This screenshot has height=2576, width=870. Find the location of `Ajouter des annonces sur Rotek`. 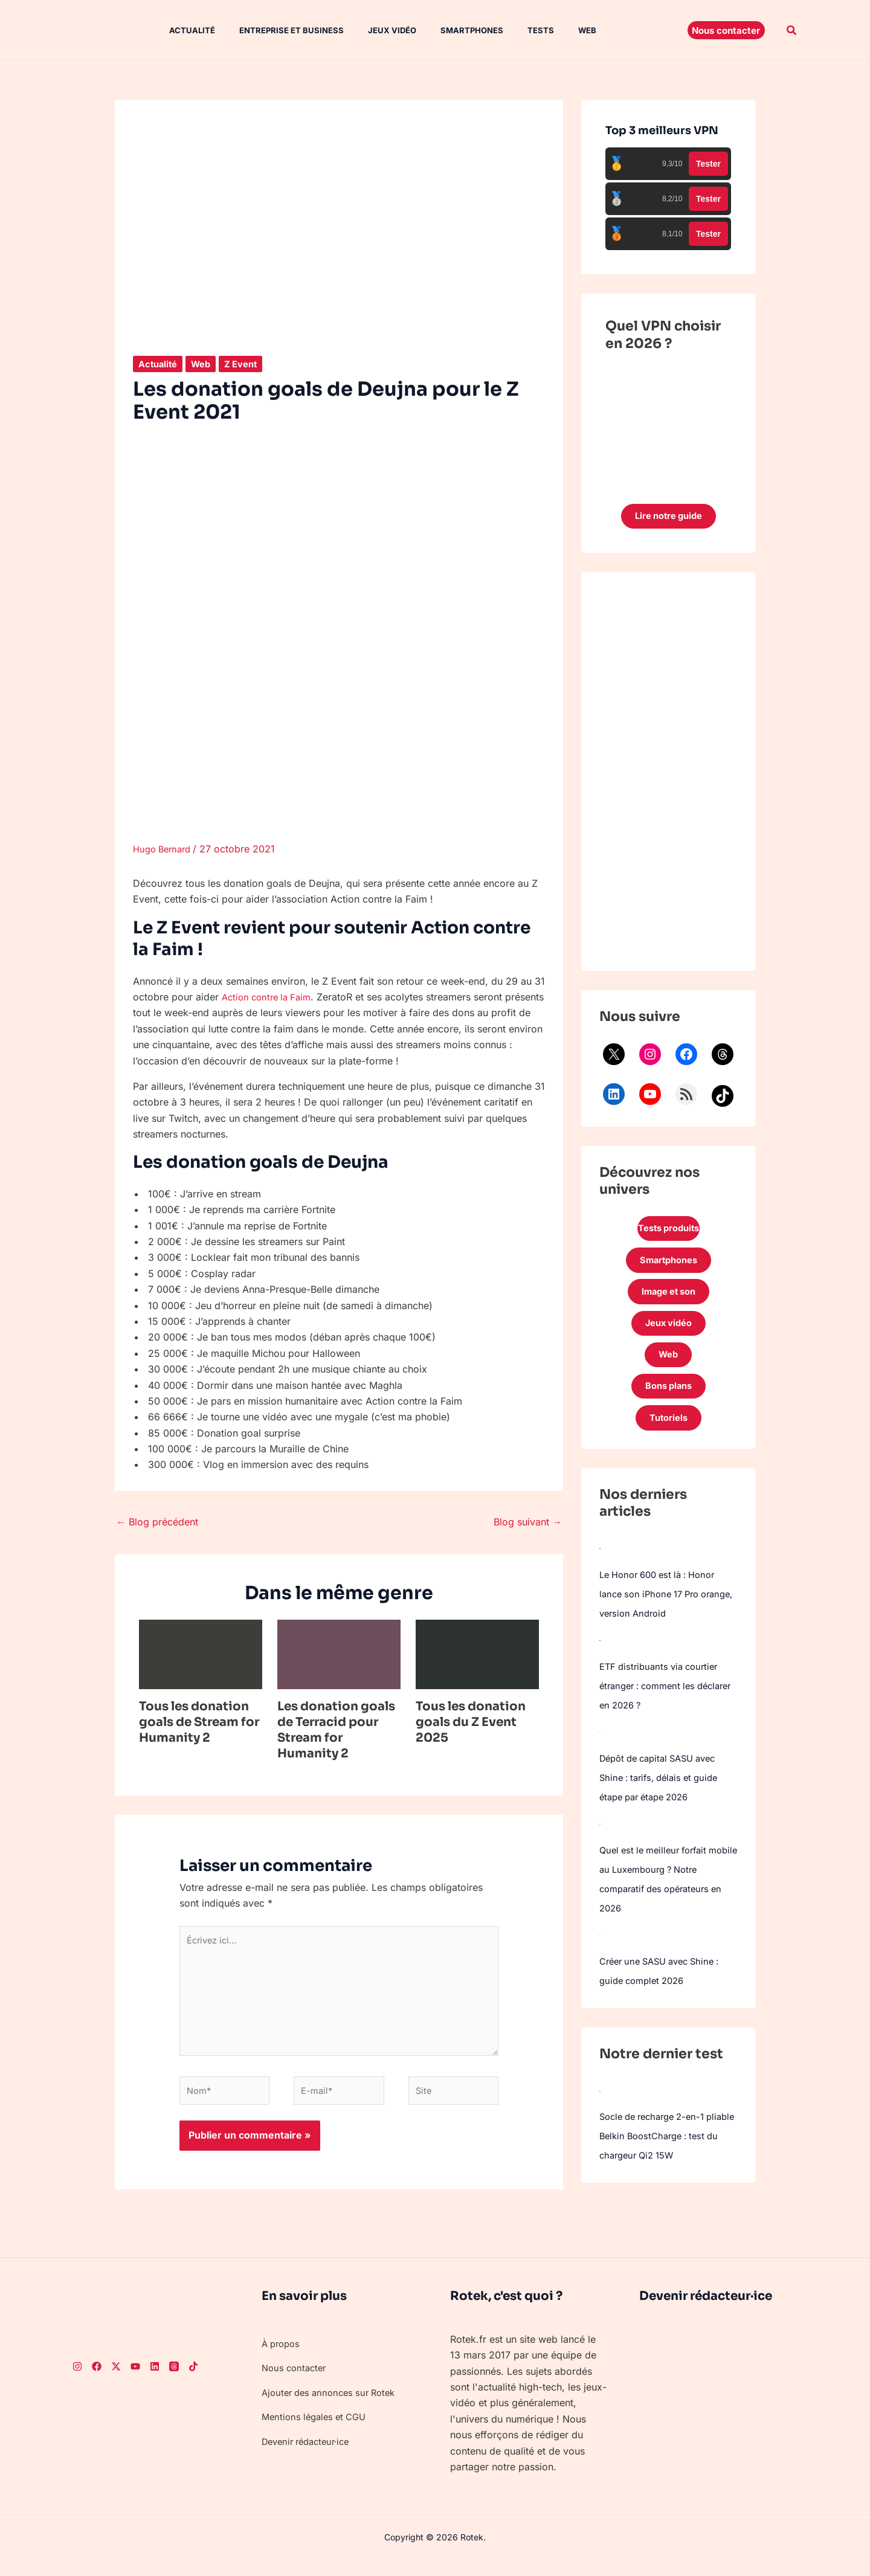

Ajouter des annonces sur Rotek is located at coordinates (334, 2409).